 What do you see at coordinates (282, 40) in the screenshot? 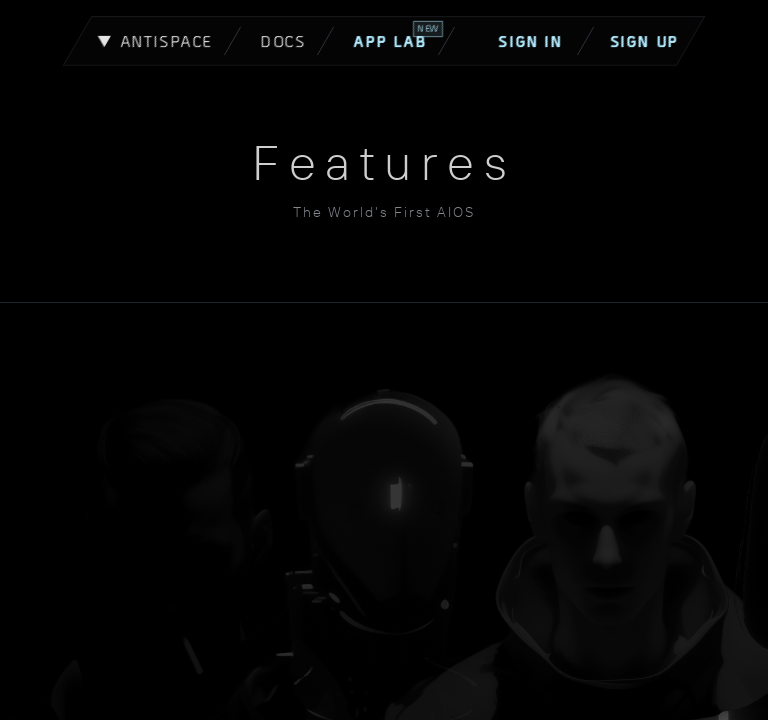
I see `Docs` at bounding box center [282, 40].